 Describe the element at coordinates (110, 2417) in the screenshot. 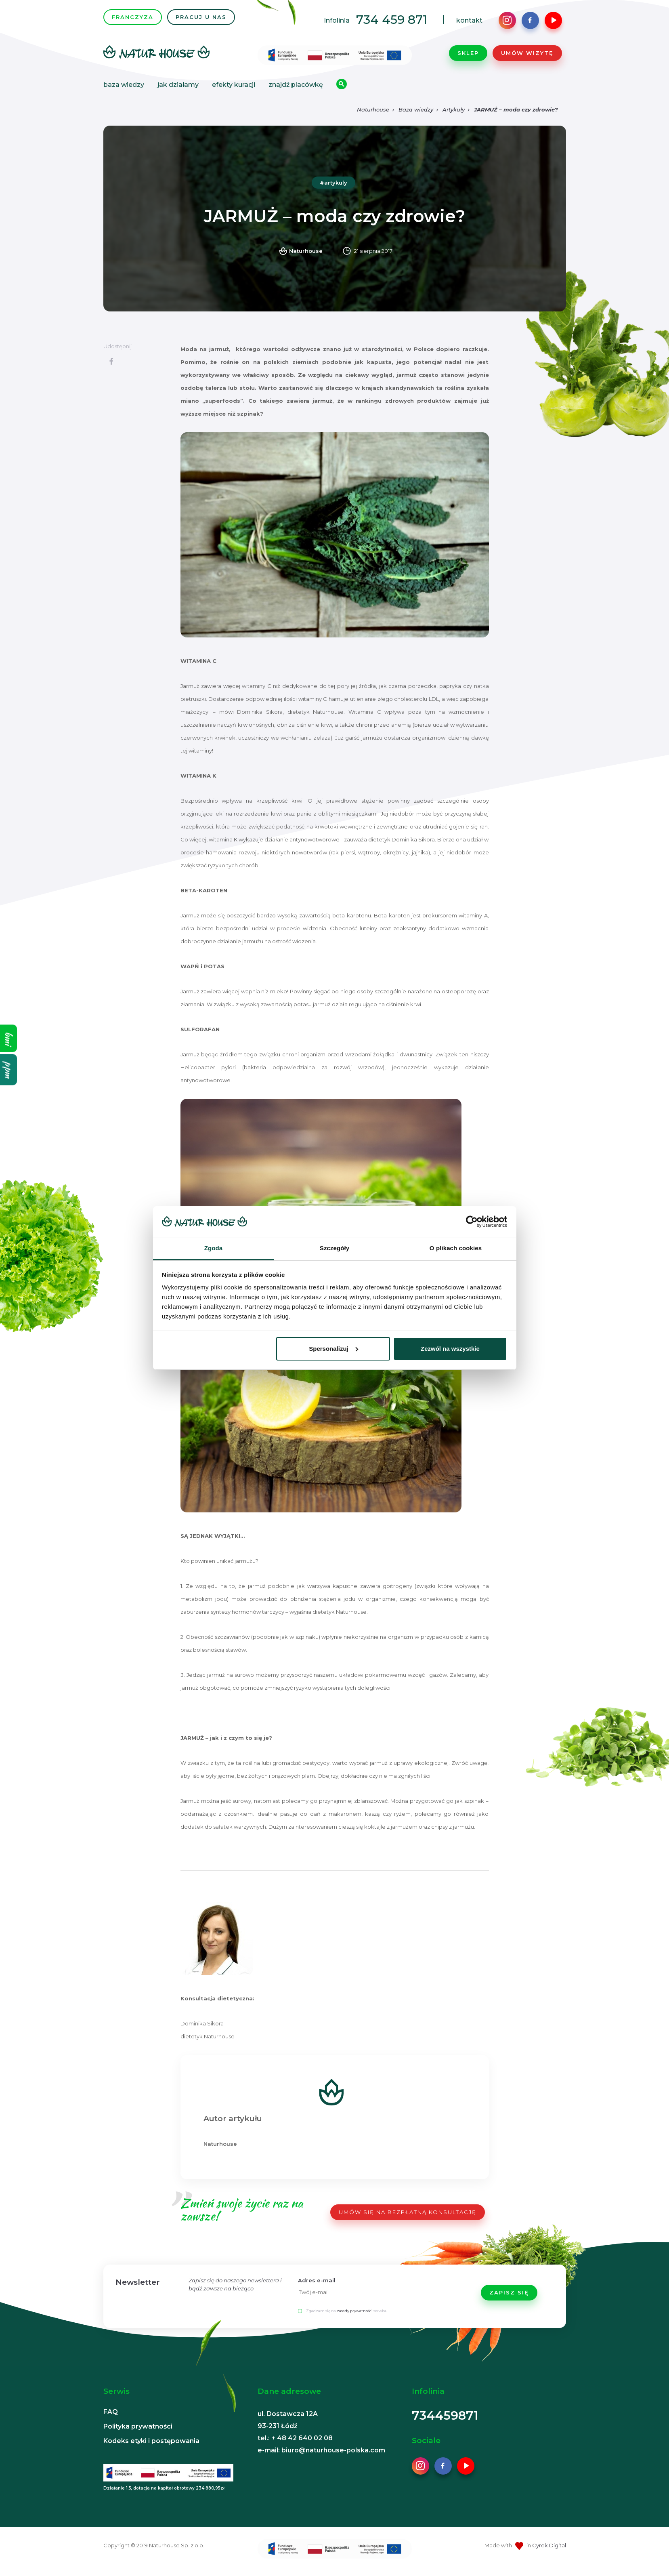

I see `FAQ` at that location.